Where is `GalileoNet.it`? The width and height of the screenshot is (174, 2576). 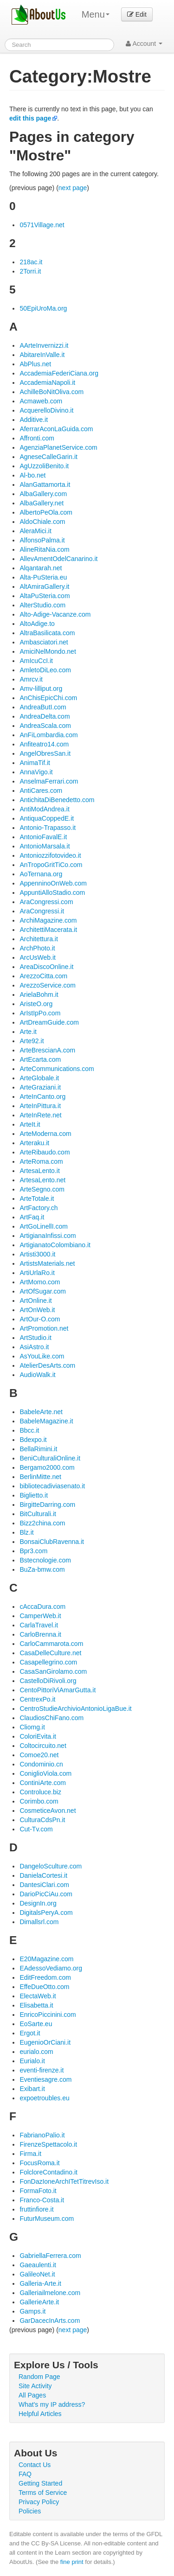 GalileoNet.it is located at coordinates (37, 2274).